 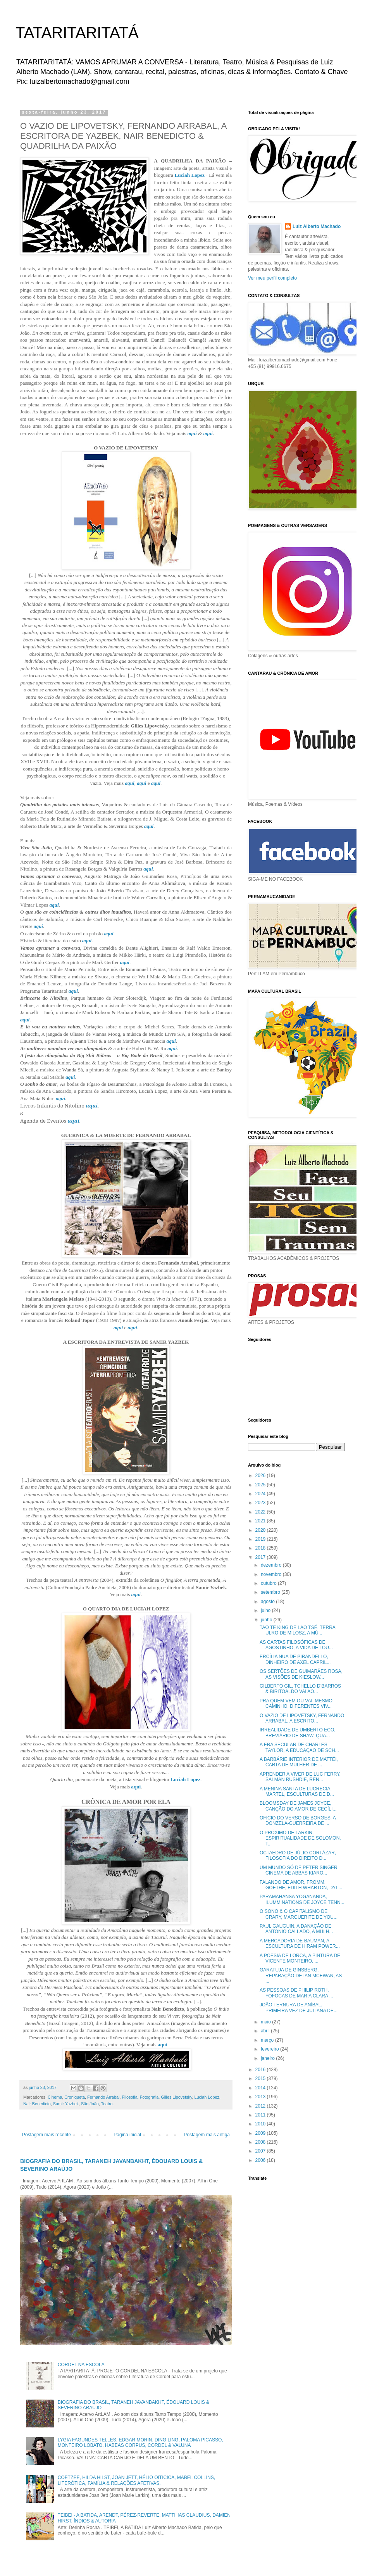 What do you see at coordinates (261, 2088) in the screenshot?
I see `2014` at bounding box center [261, 2088].